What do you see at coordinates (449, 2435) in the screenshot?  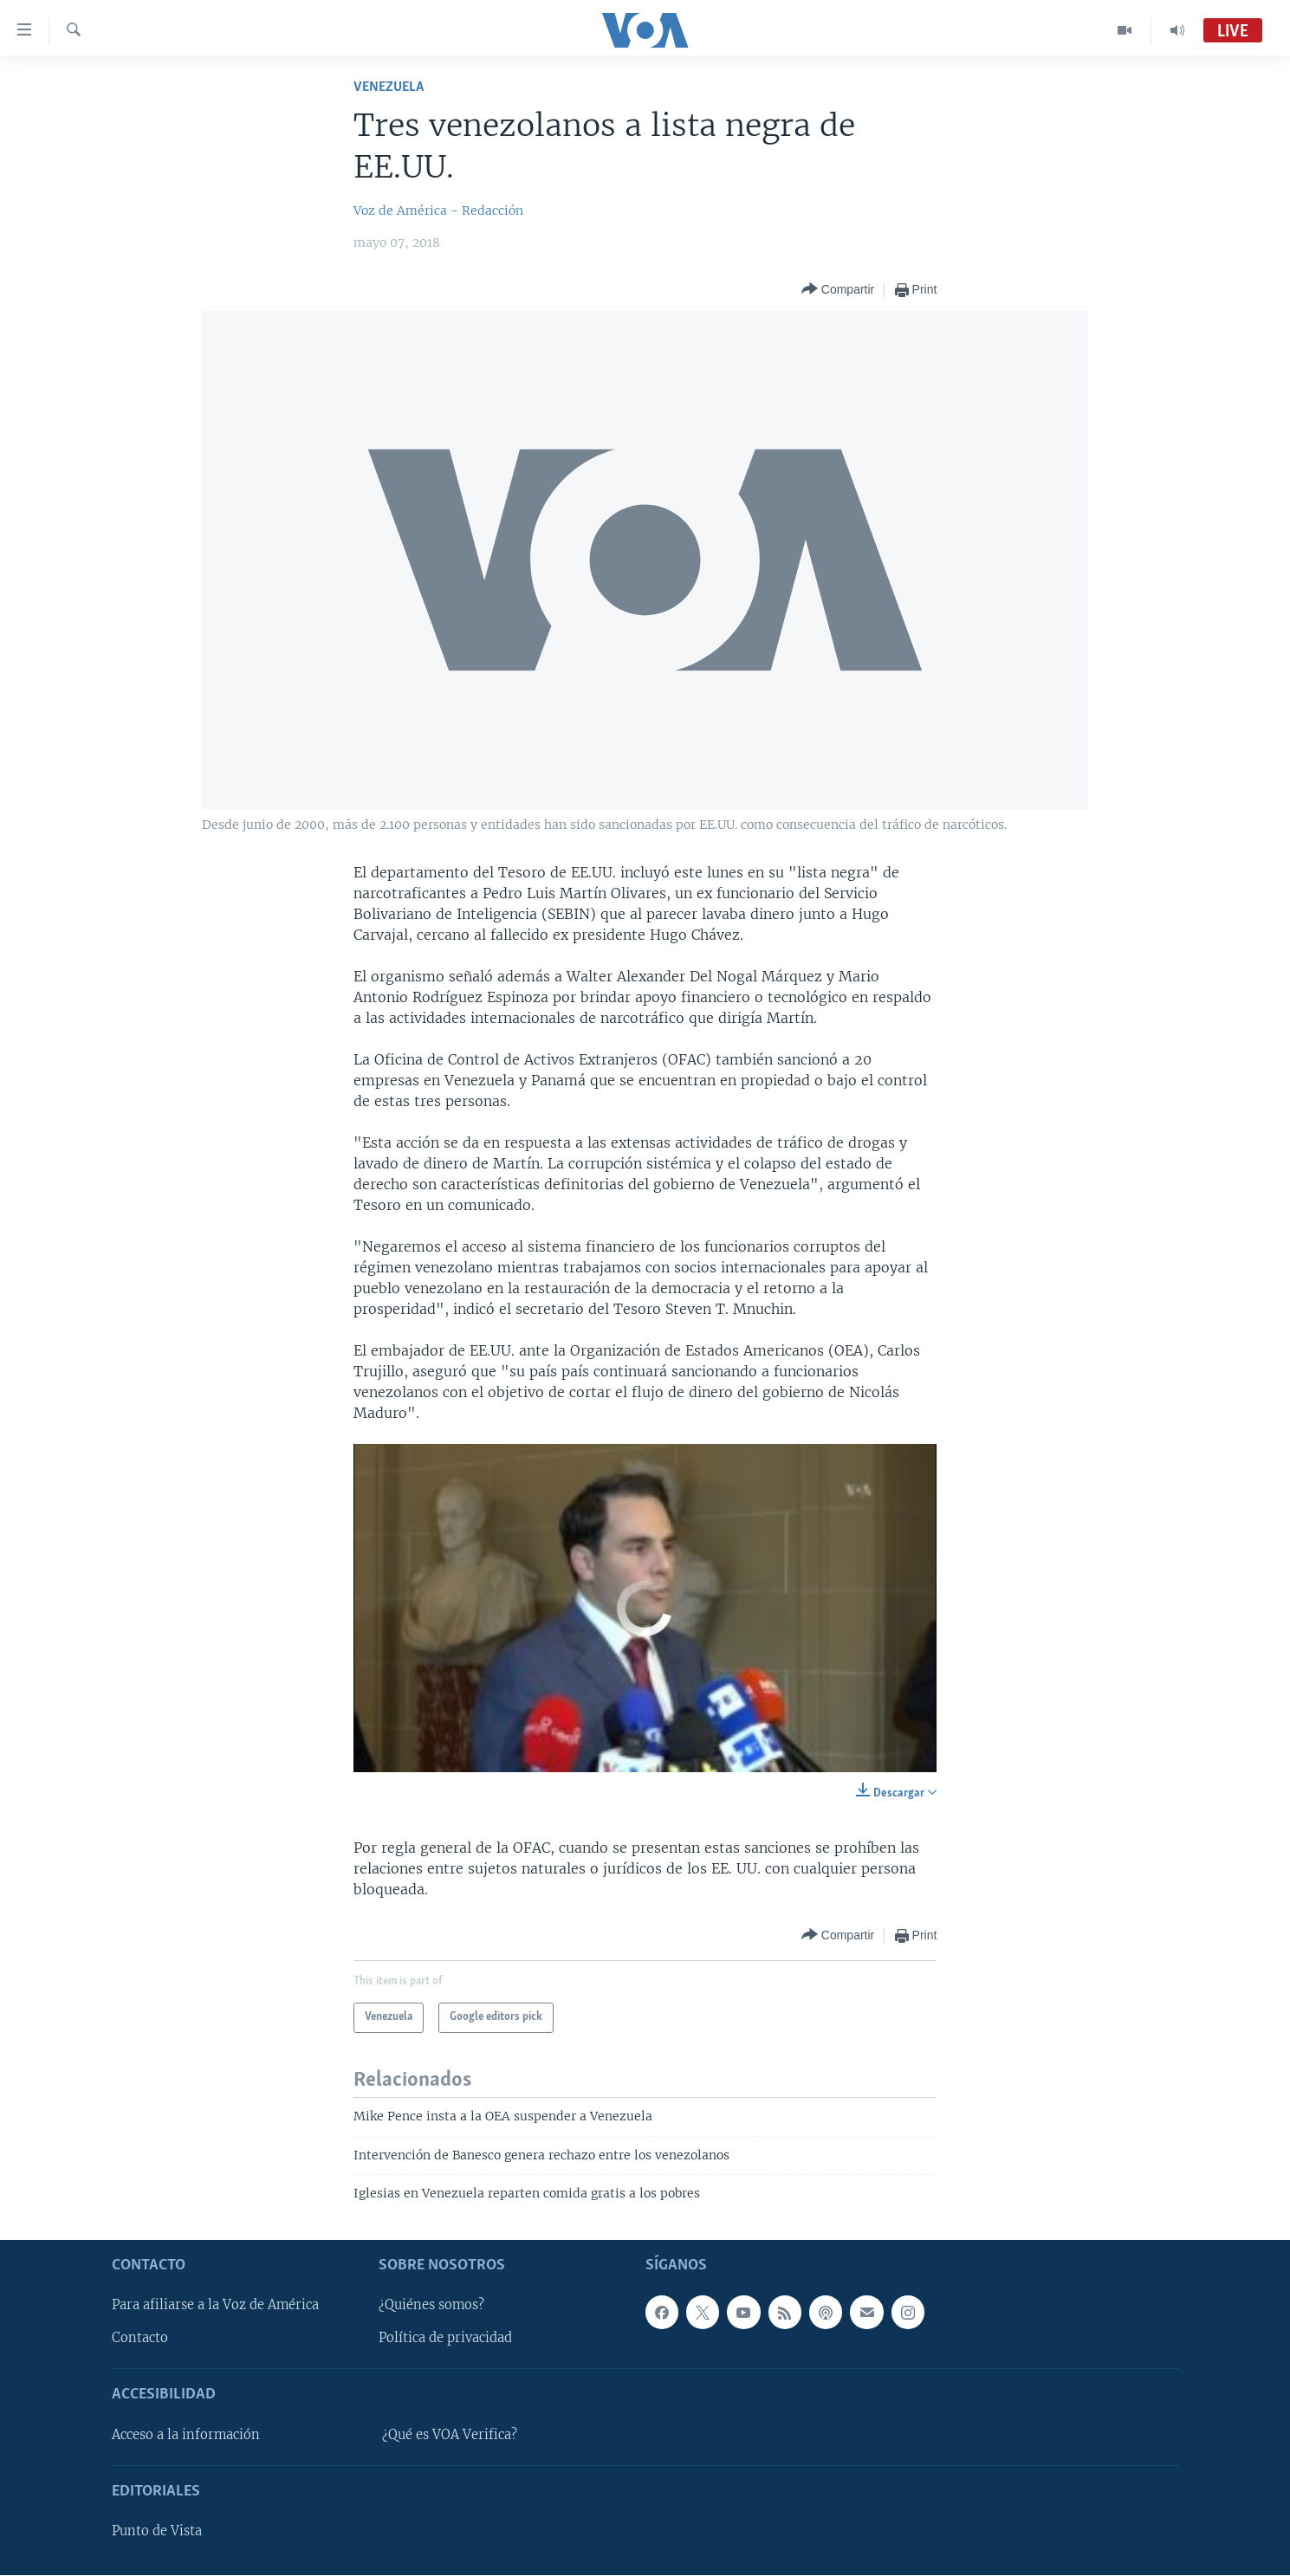 I see `¿Qué es VOA Verifica?` at bounding box center [449, 2435].